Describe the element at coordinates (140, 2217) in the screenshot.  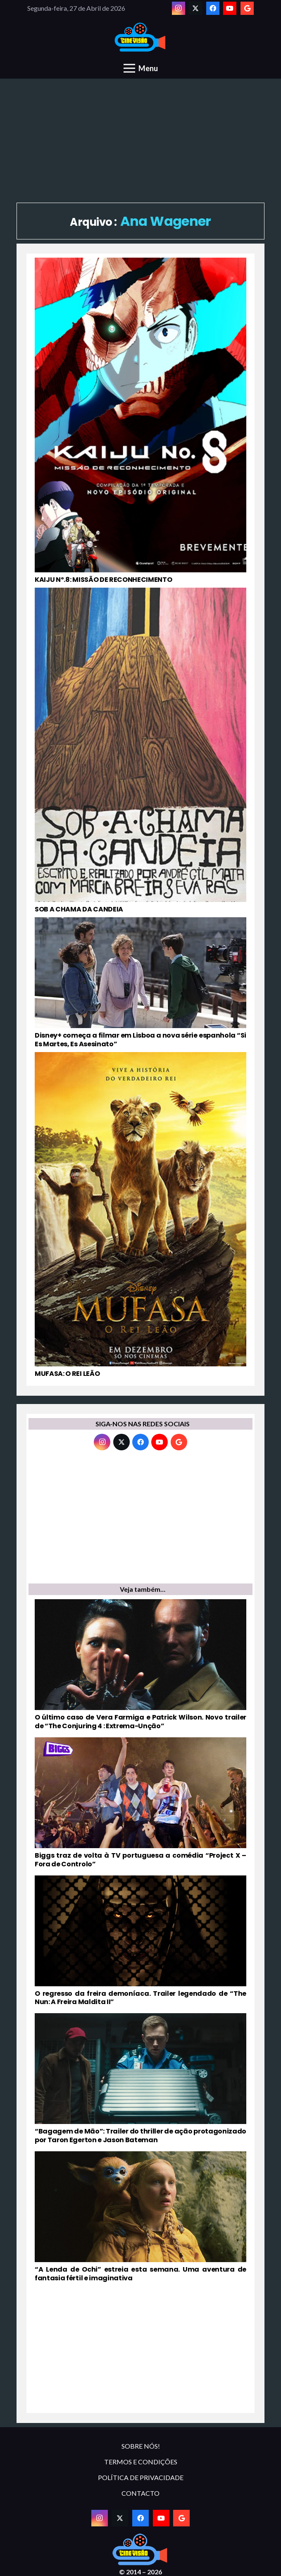
I see `[“A Lenda de Ochi” estreia esta semana. Uma aventura de fantasia fértil e imaginativa]` at that location.